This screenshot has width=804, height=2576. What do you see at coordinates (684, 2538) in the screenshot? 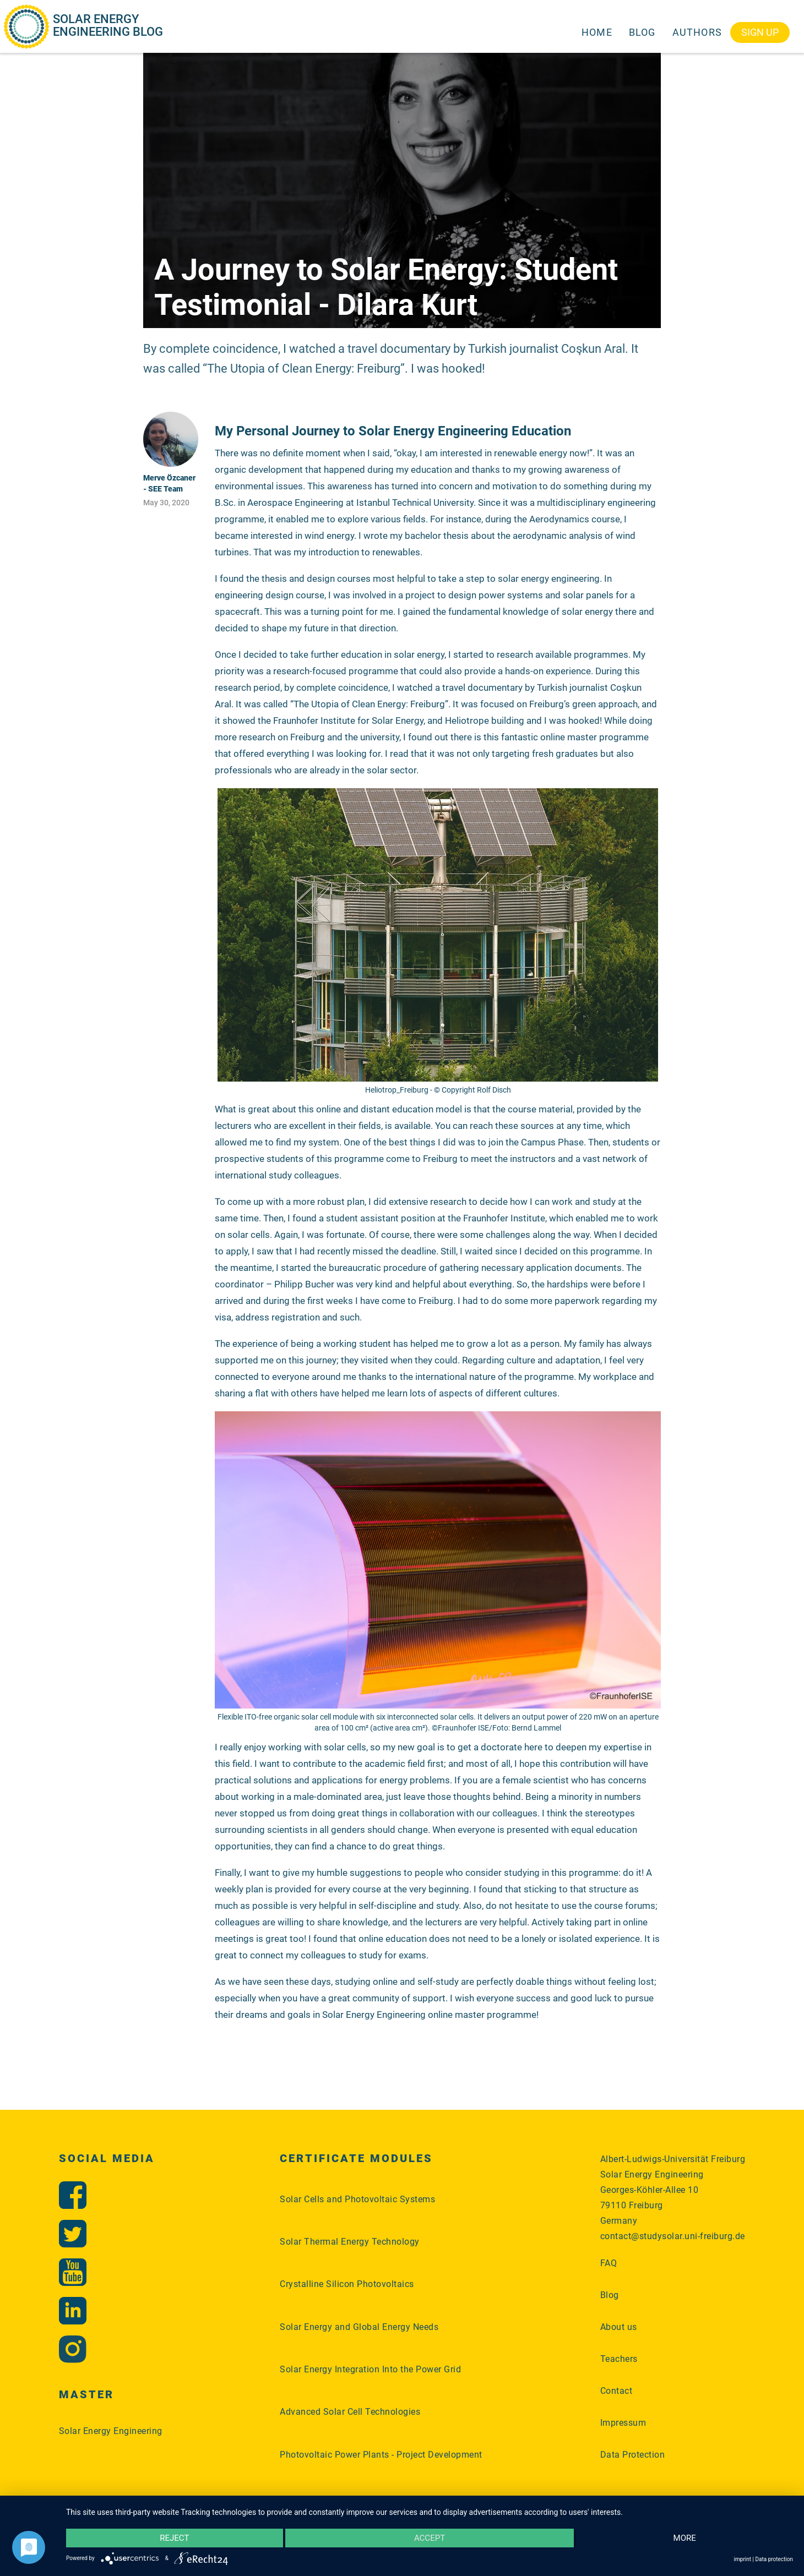
I see `more` at bounding box center [684, 2538].